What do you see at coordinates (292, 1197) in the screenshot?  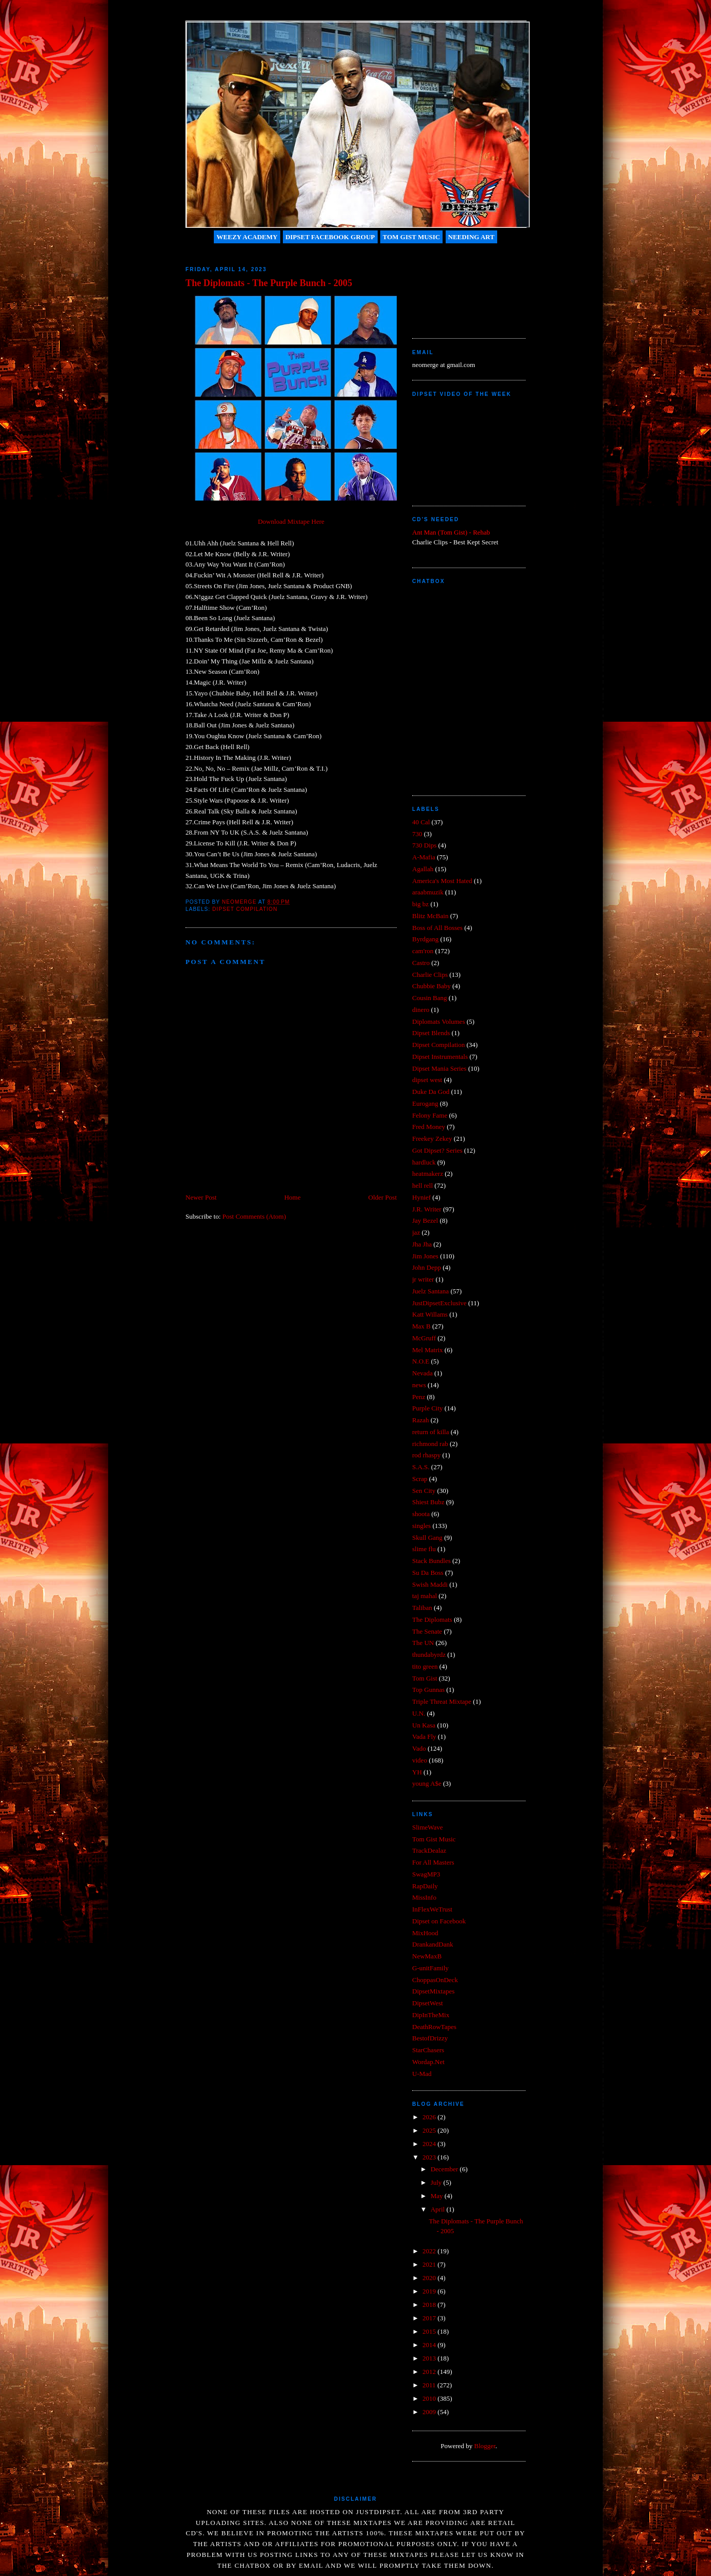 I see `Home` at bounding box center [292, 1197].